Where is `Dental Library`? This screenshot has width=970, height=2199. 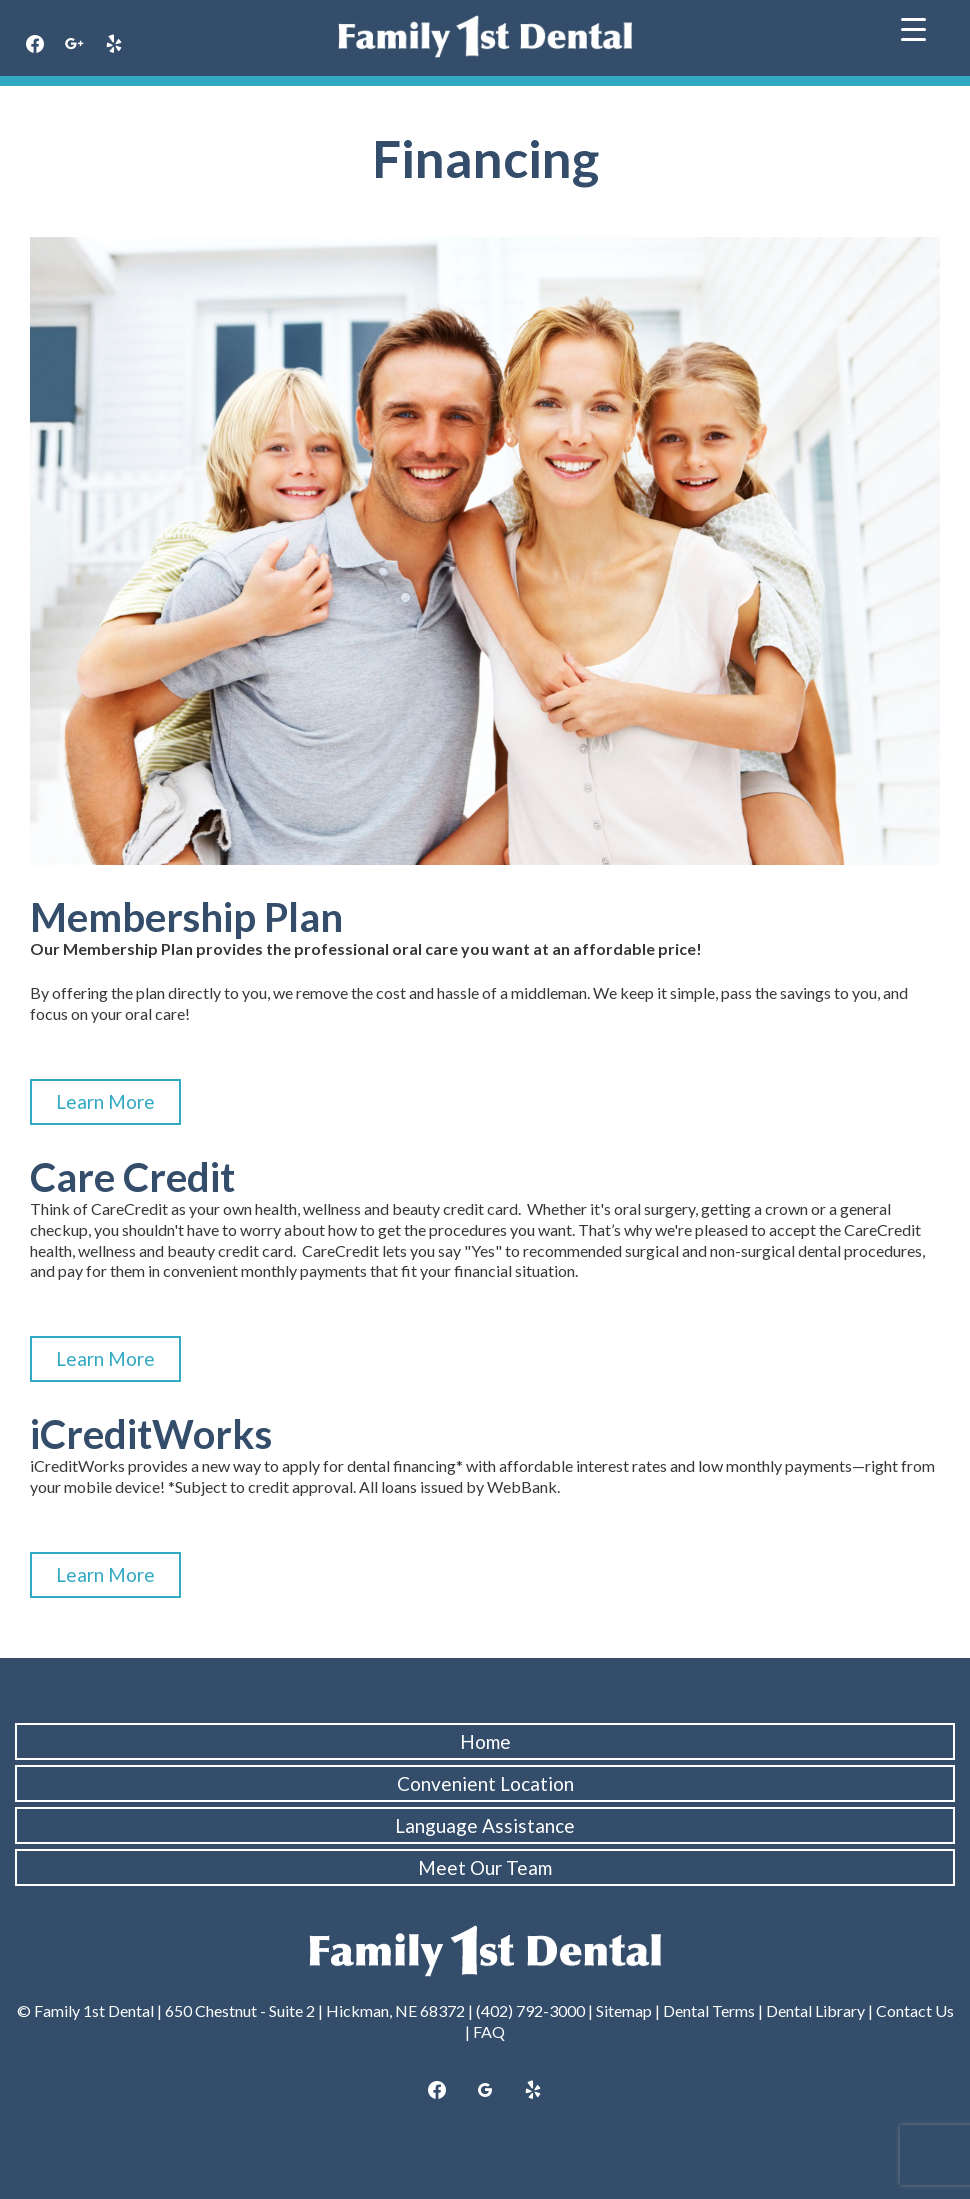 Dental Library is located at coordinates (815, 2010).